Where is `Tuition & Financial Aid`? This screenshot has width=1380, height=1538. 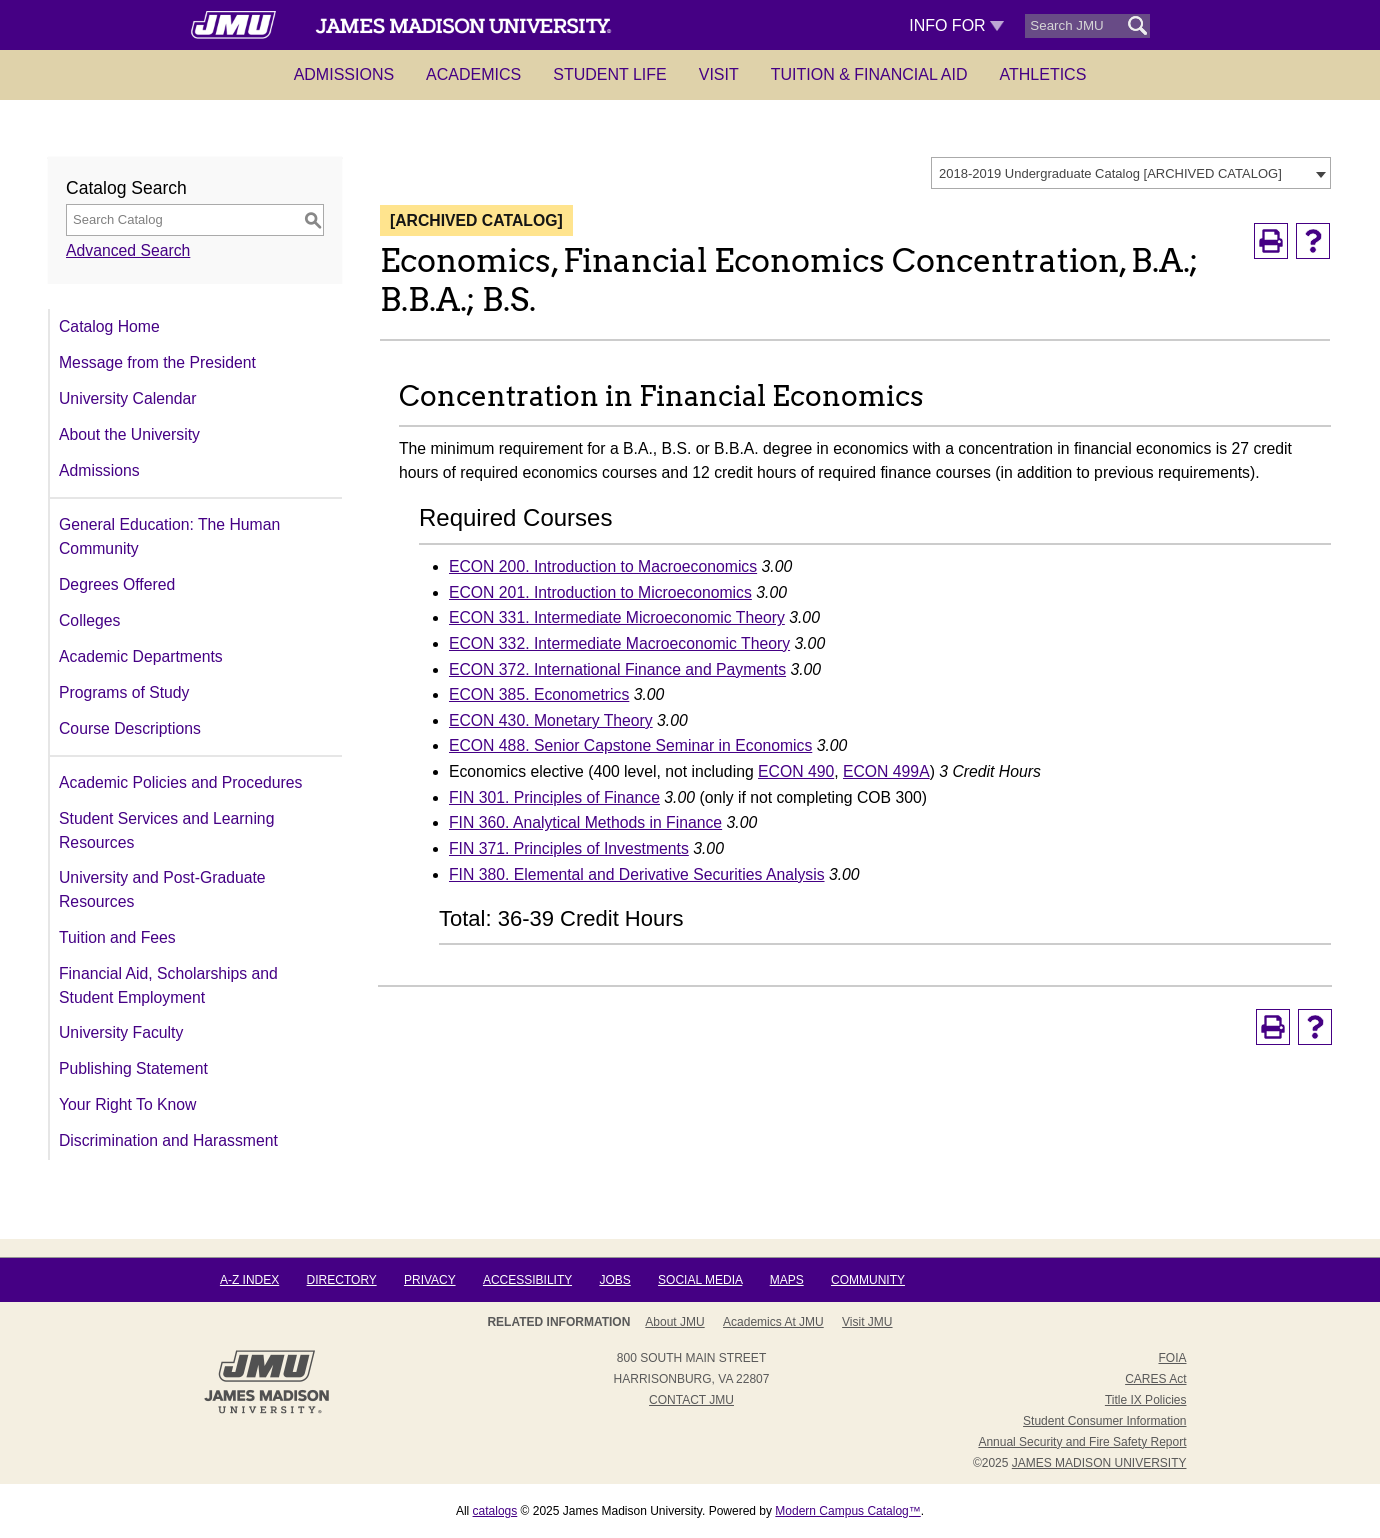 Tuition & Financial Aid is located at coordinates (869, 74).